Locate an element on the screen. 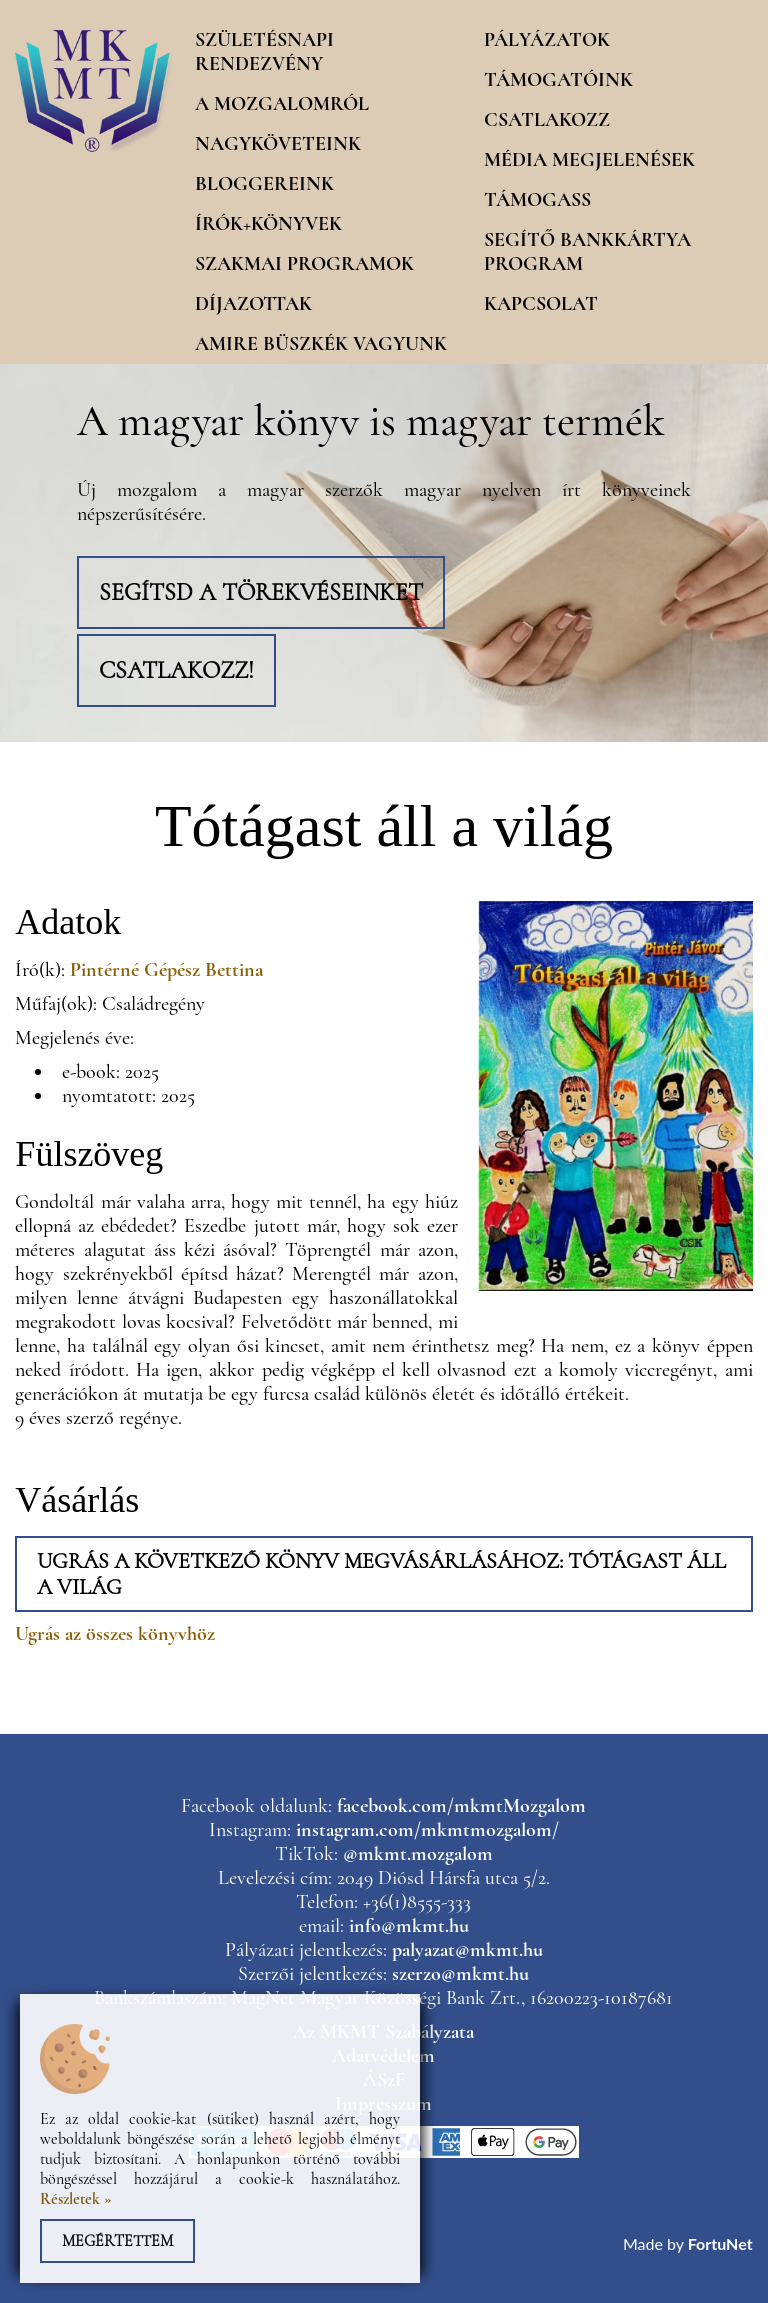 This screenshot has height=2303, width=768. Nagyköveteink is located at coordinates (278, 144).